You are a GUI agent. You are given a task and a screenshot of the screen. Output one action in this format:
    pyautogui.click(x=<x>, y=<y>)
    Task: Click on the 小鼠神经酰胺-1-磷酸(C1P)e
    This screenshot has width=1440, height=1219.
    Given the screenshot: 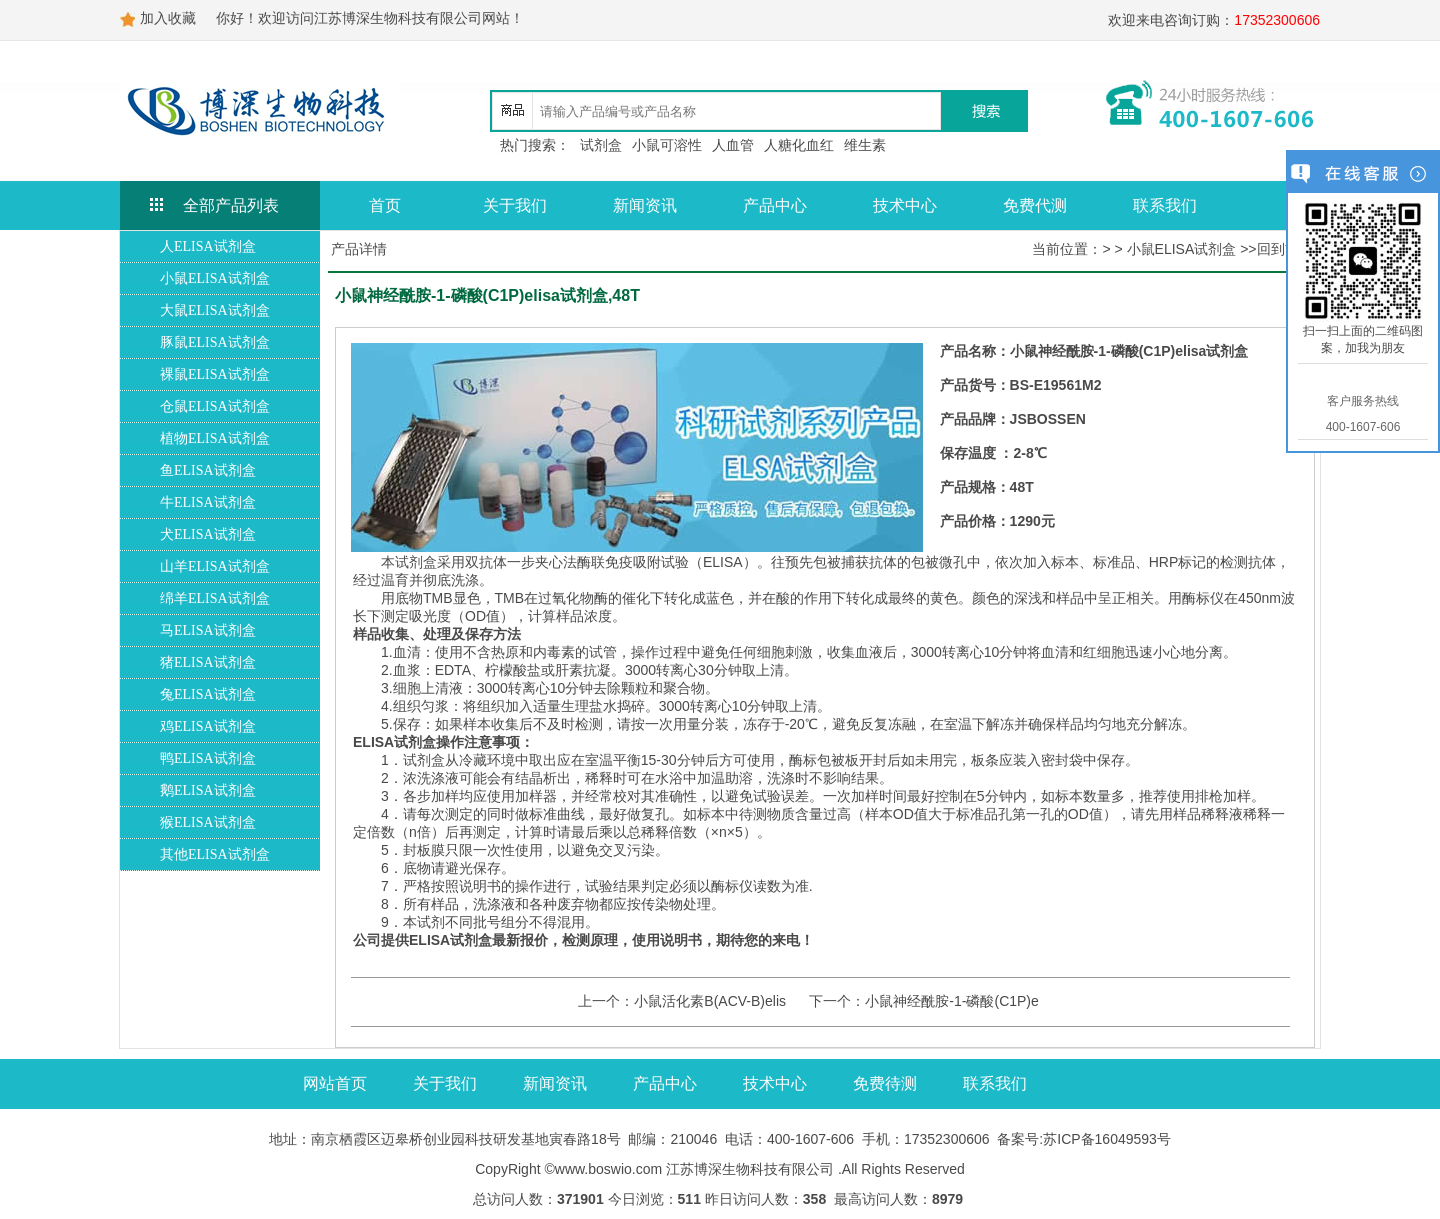 What is the action you would take?
    pyautogui.click(x=951, y=1001)
    